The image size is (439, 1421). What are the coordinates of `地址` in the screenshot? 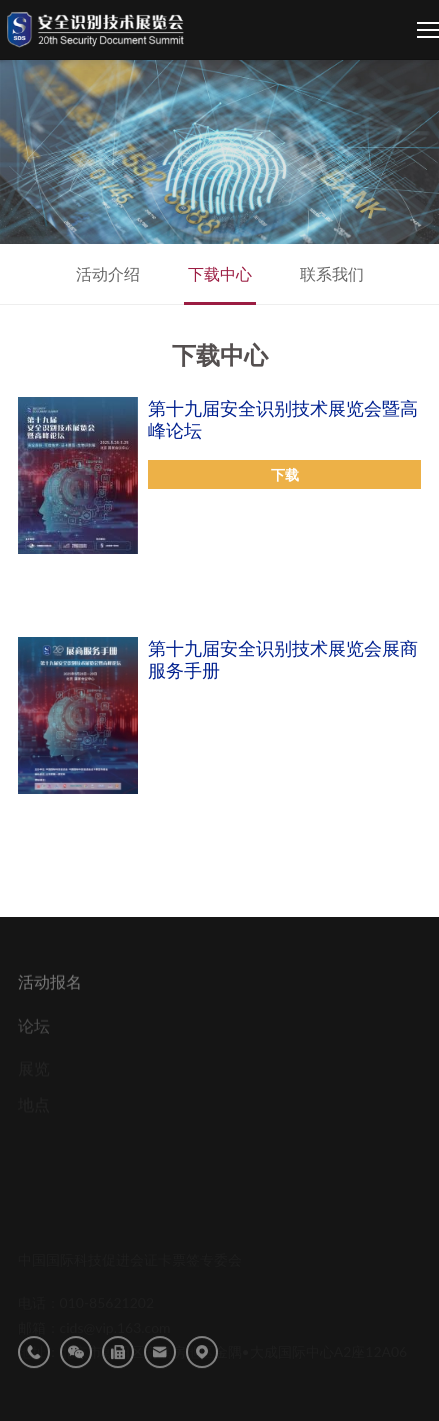 It's located at (202, 1373).